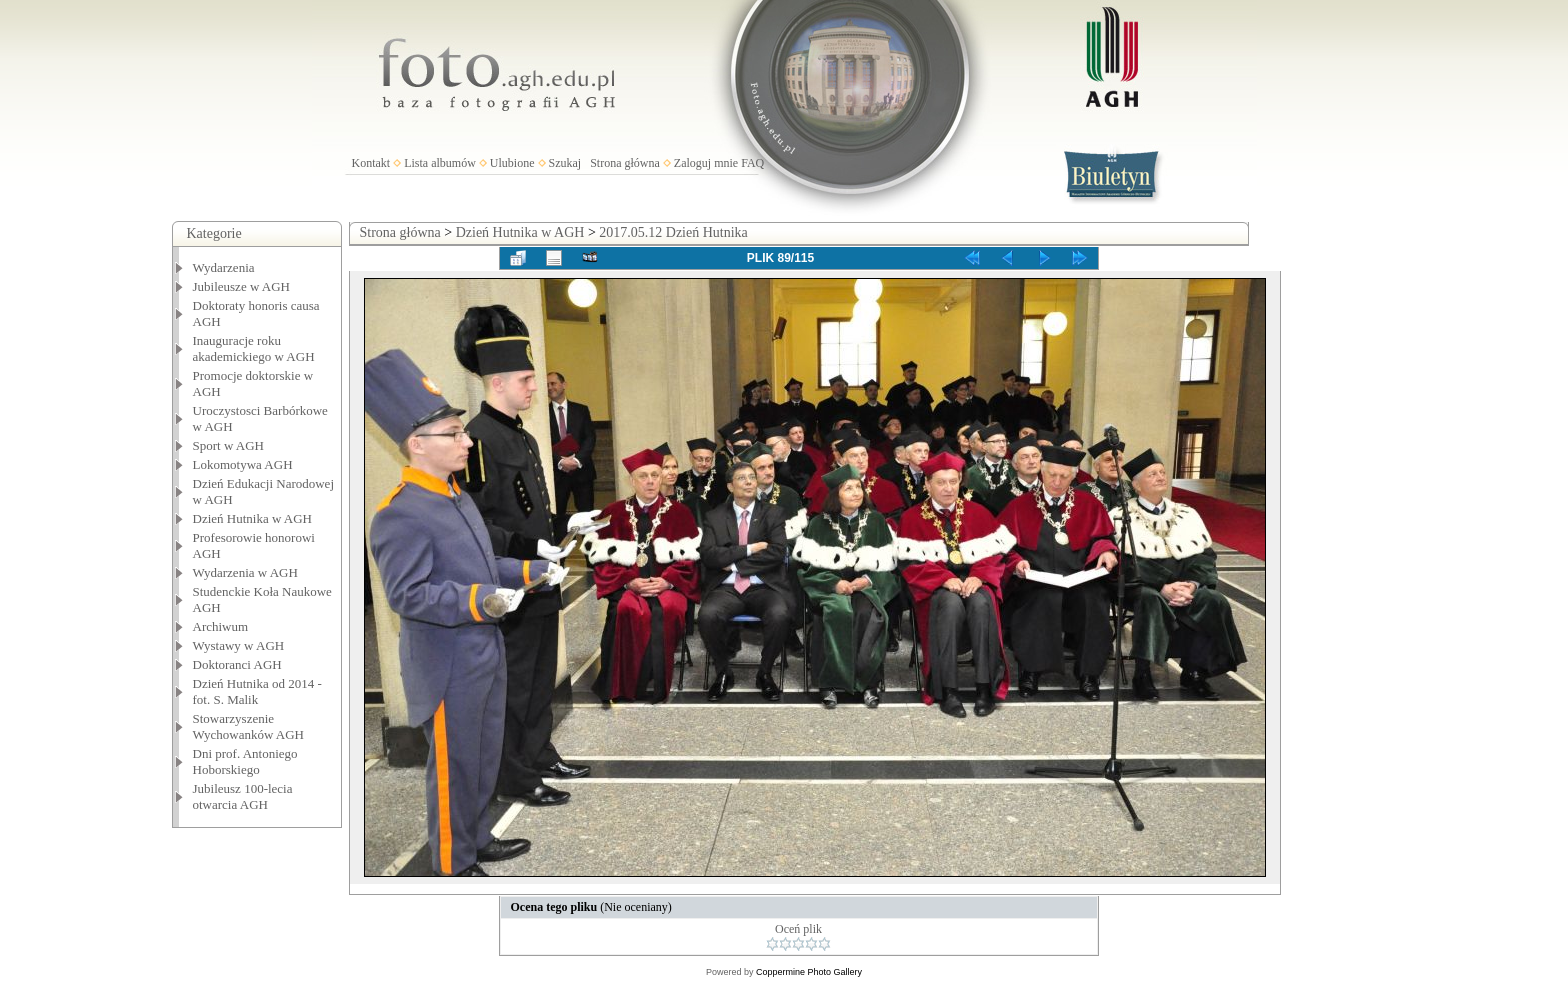 The height and width of the screenshot is (987, 1568). What do you see at coordinates (237, 664) in the screenshot?
I see `Doktoranci AGH` at bounding box center [237, 664].